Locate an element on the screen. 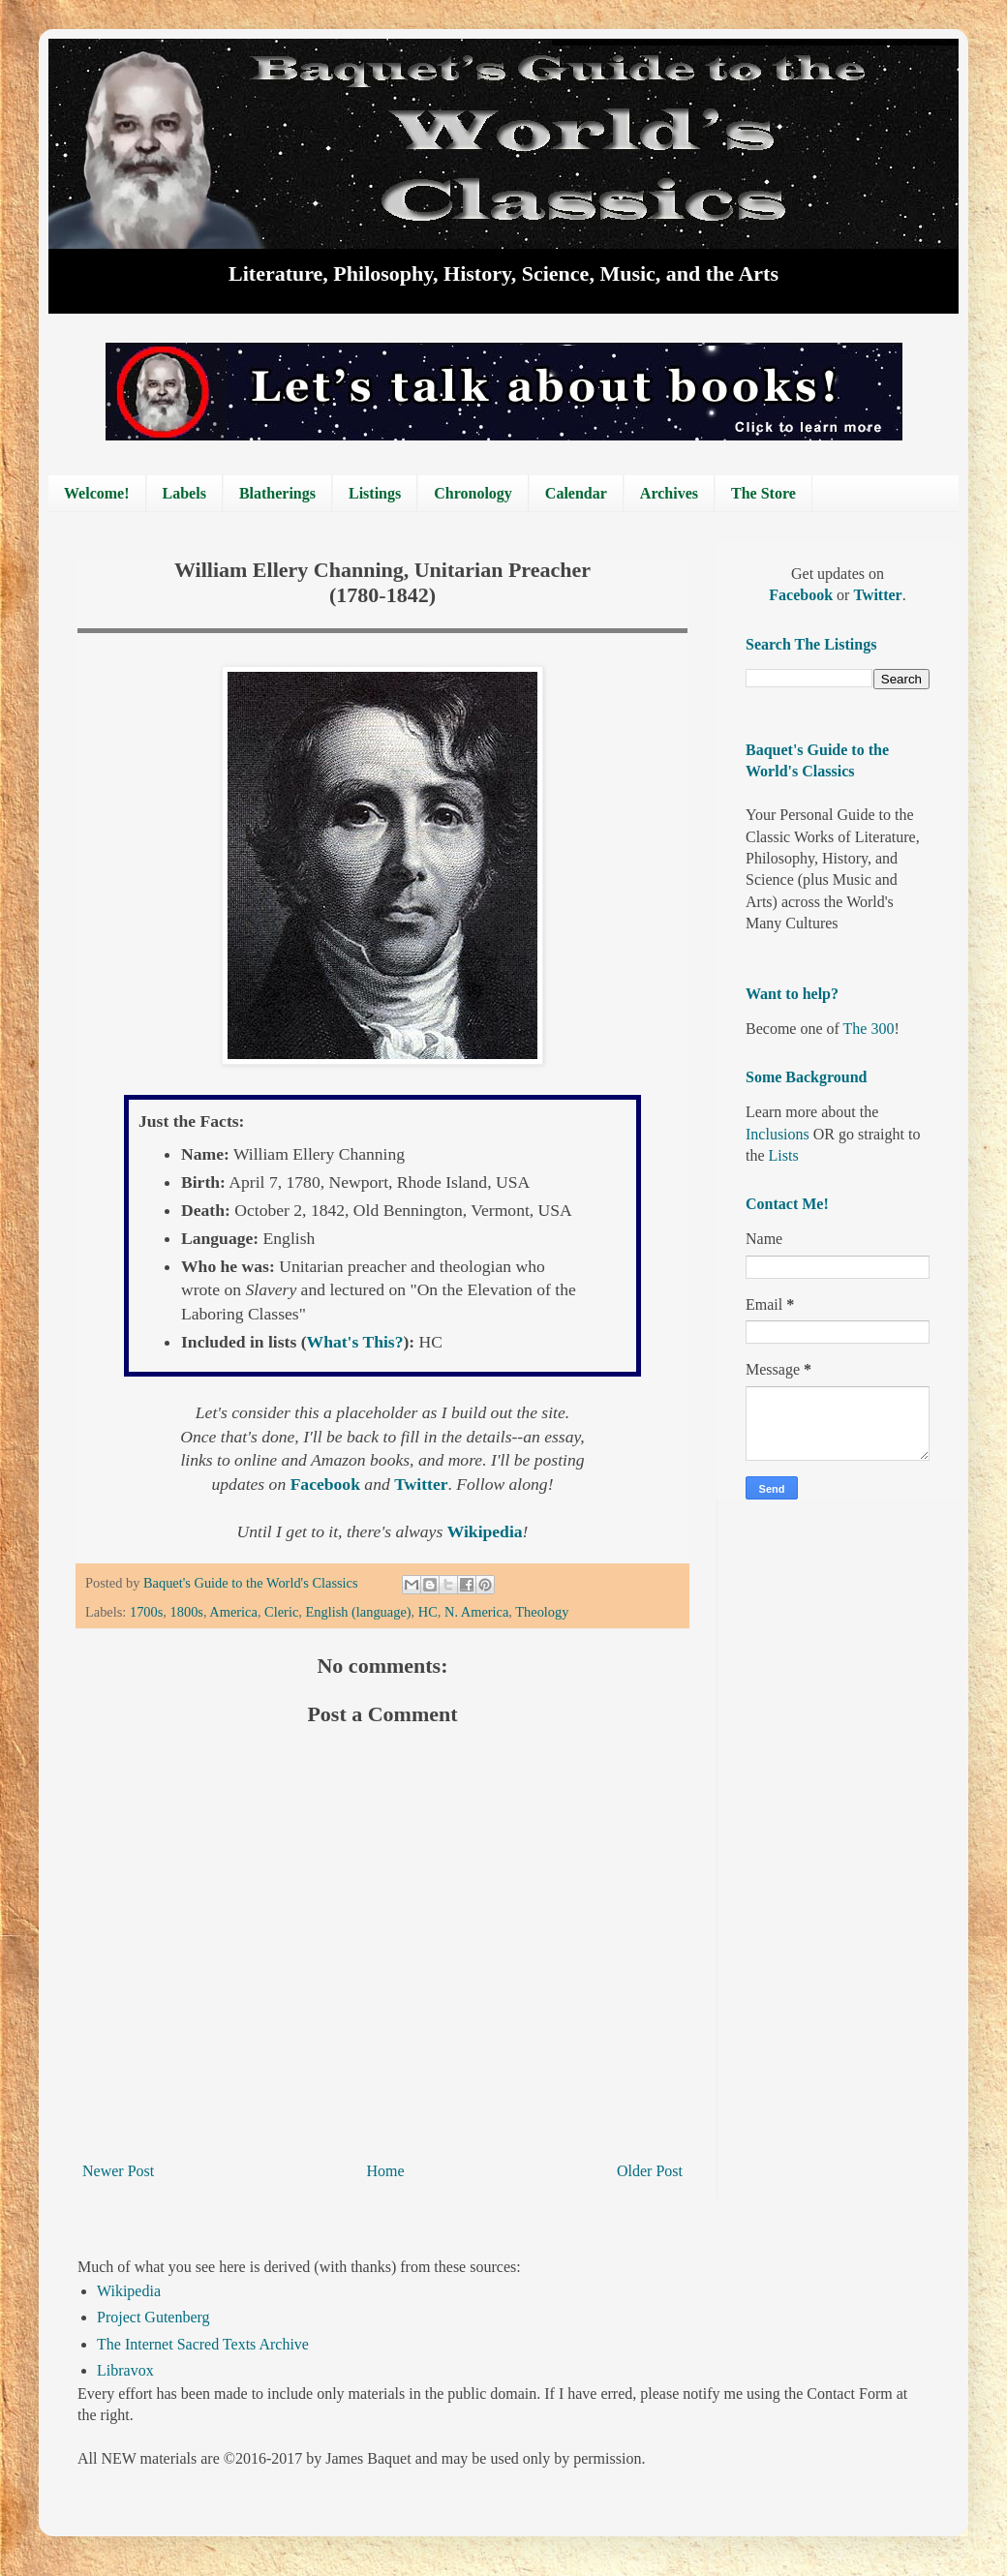 The height and width of the screenshot is (2576, 1007). Wikipedia is located at coordinates (129, 2291).